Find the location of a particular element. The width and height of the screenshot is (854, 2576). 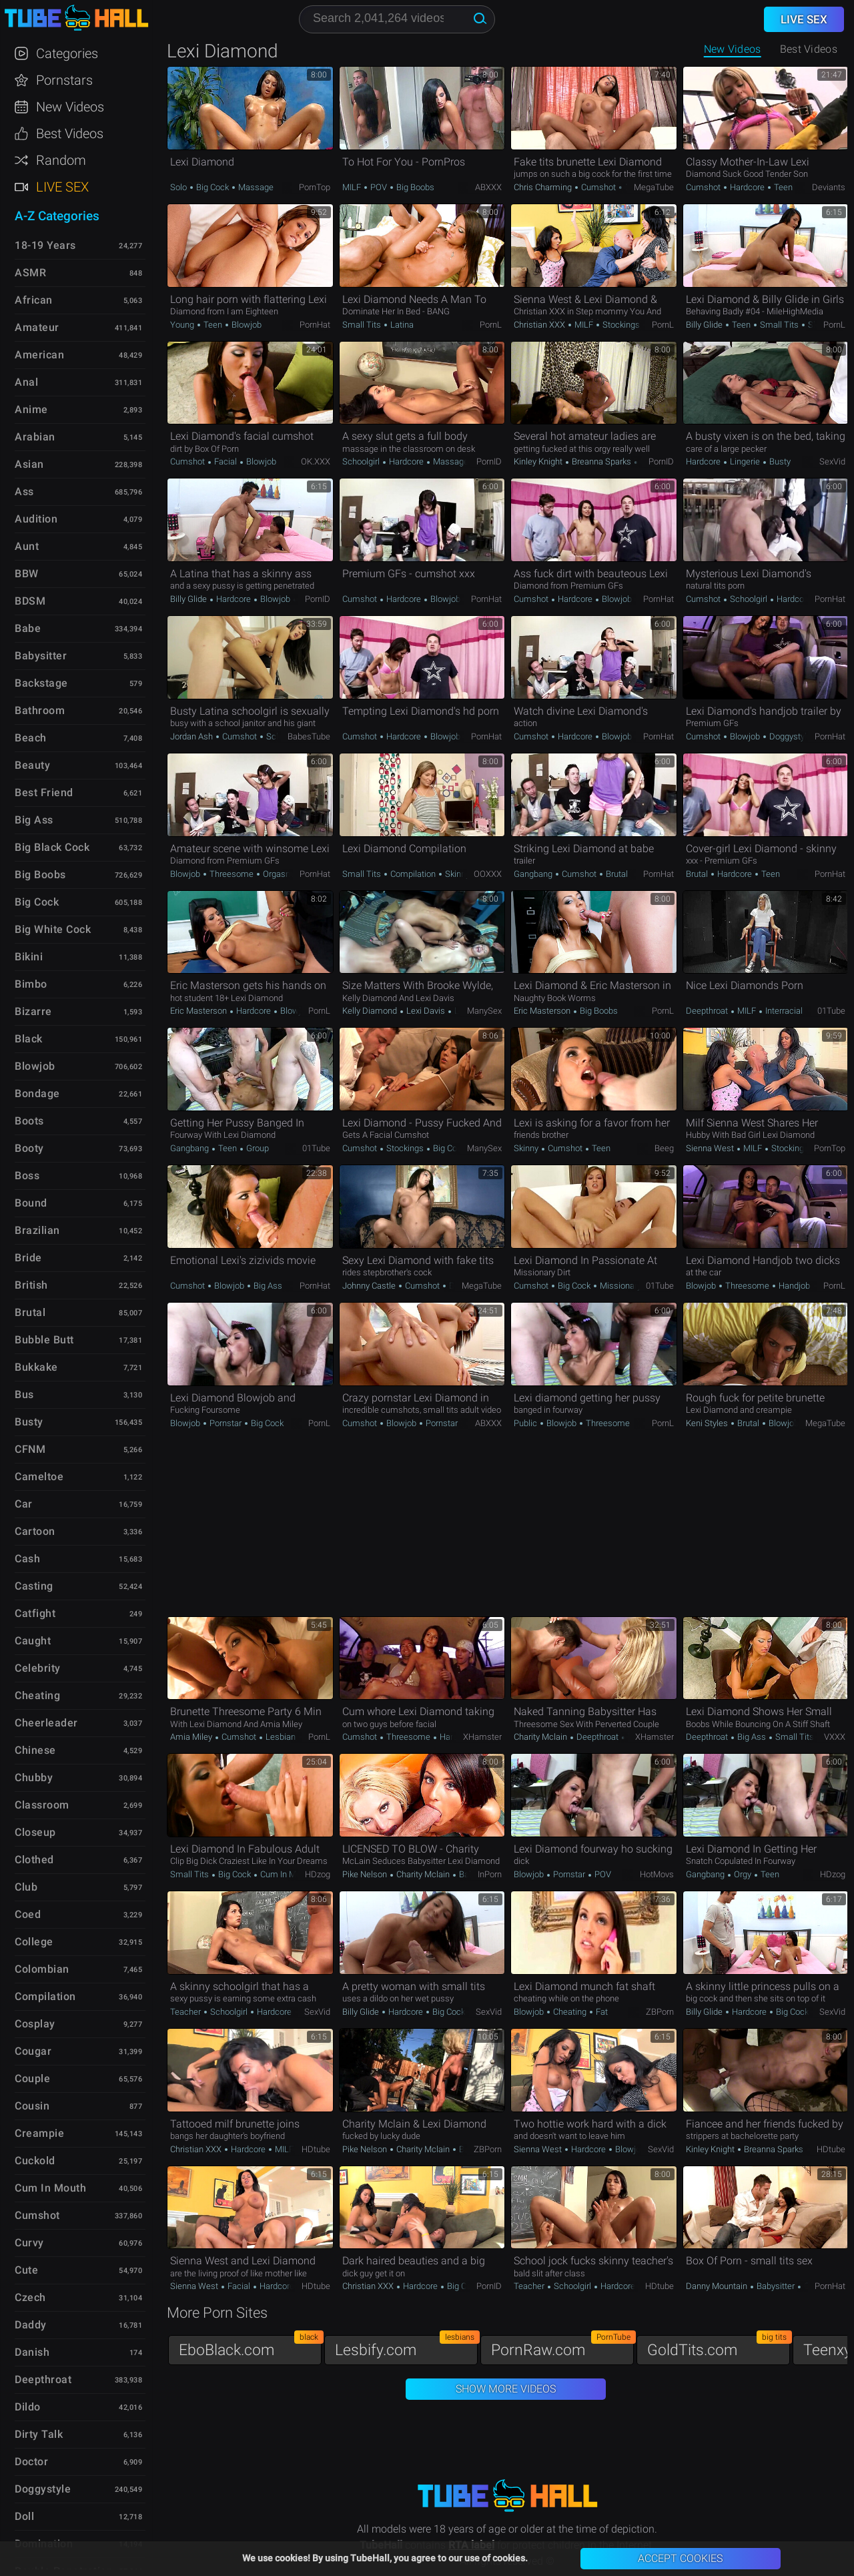

Show More Videos is located at coordinates (506, 2388).